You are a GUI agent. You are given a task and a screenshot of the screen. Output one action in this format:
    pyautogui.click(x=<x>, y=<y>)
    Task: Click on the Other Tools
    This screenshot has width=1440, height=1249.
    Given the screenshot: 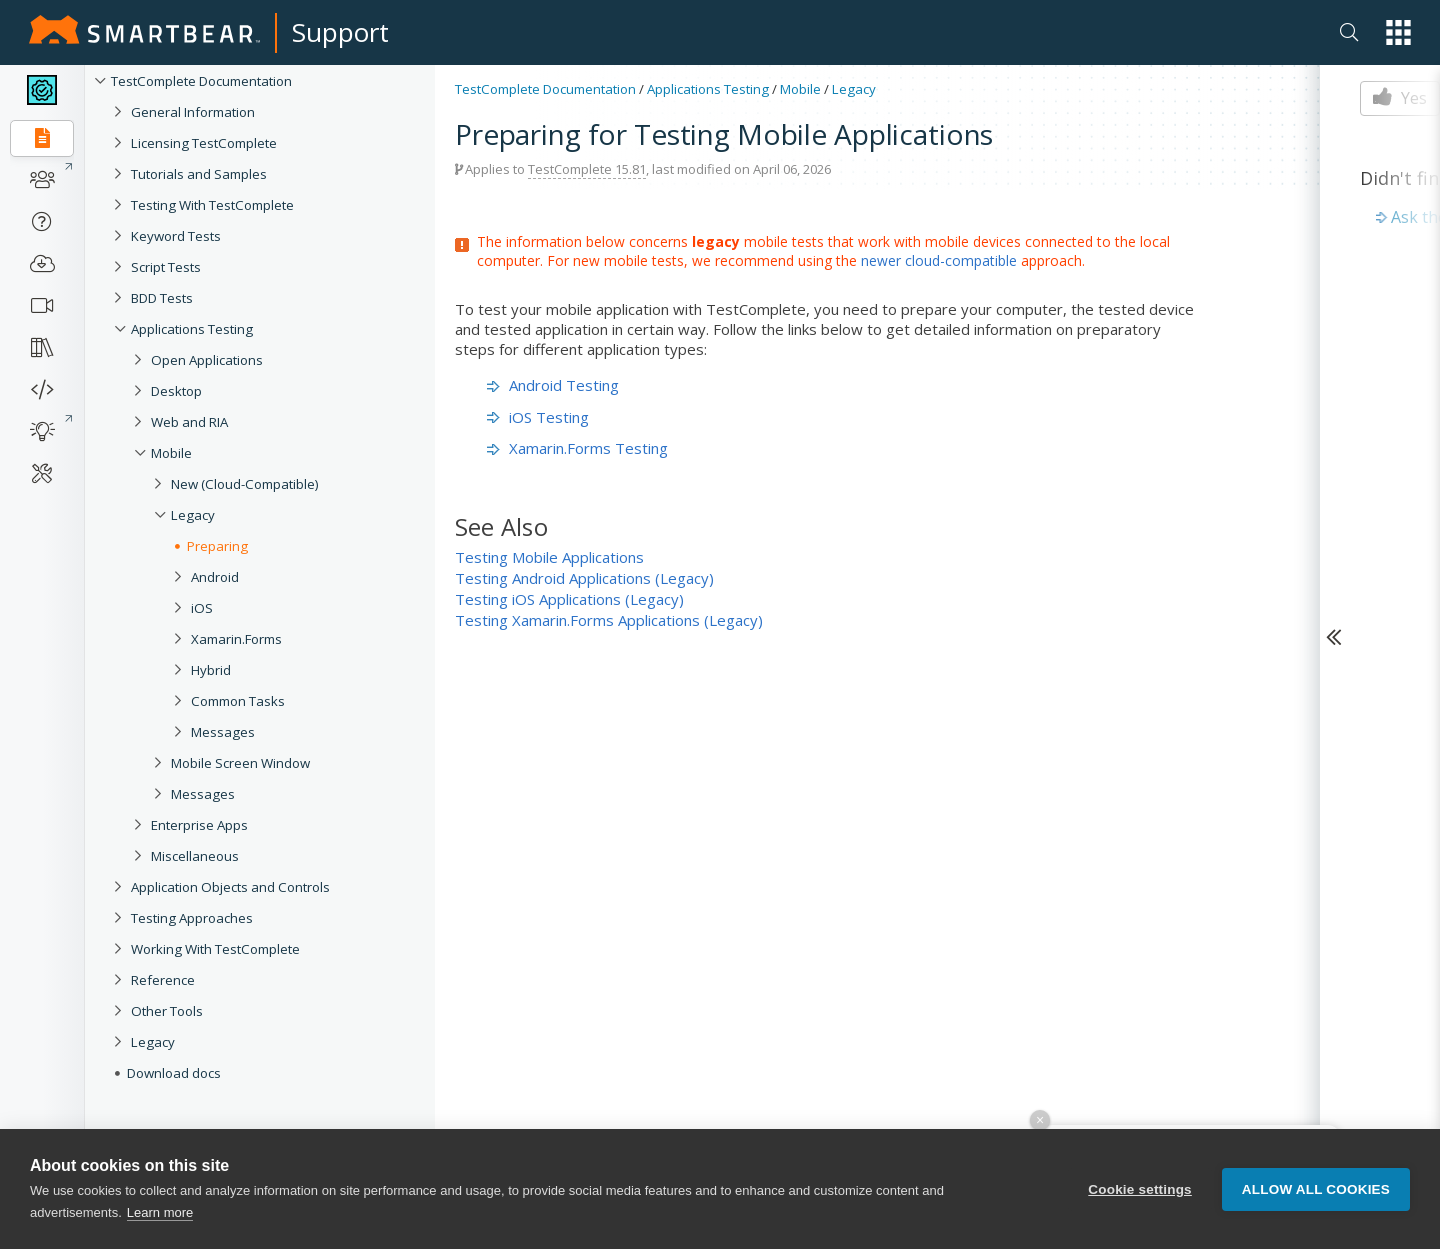 What is the action you would take?
    pyautogui.click(x=167, y=1011)
    